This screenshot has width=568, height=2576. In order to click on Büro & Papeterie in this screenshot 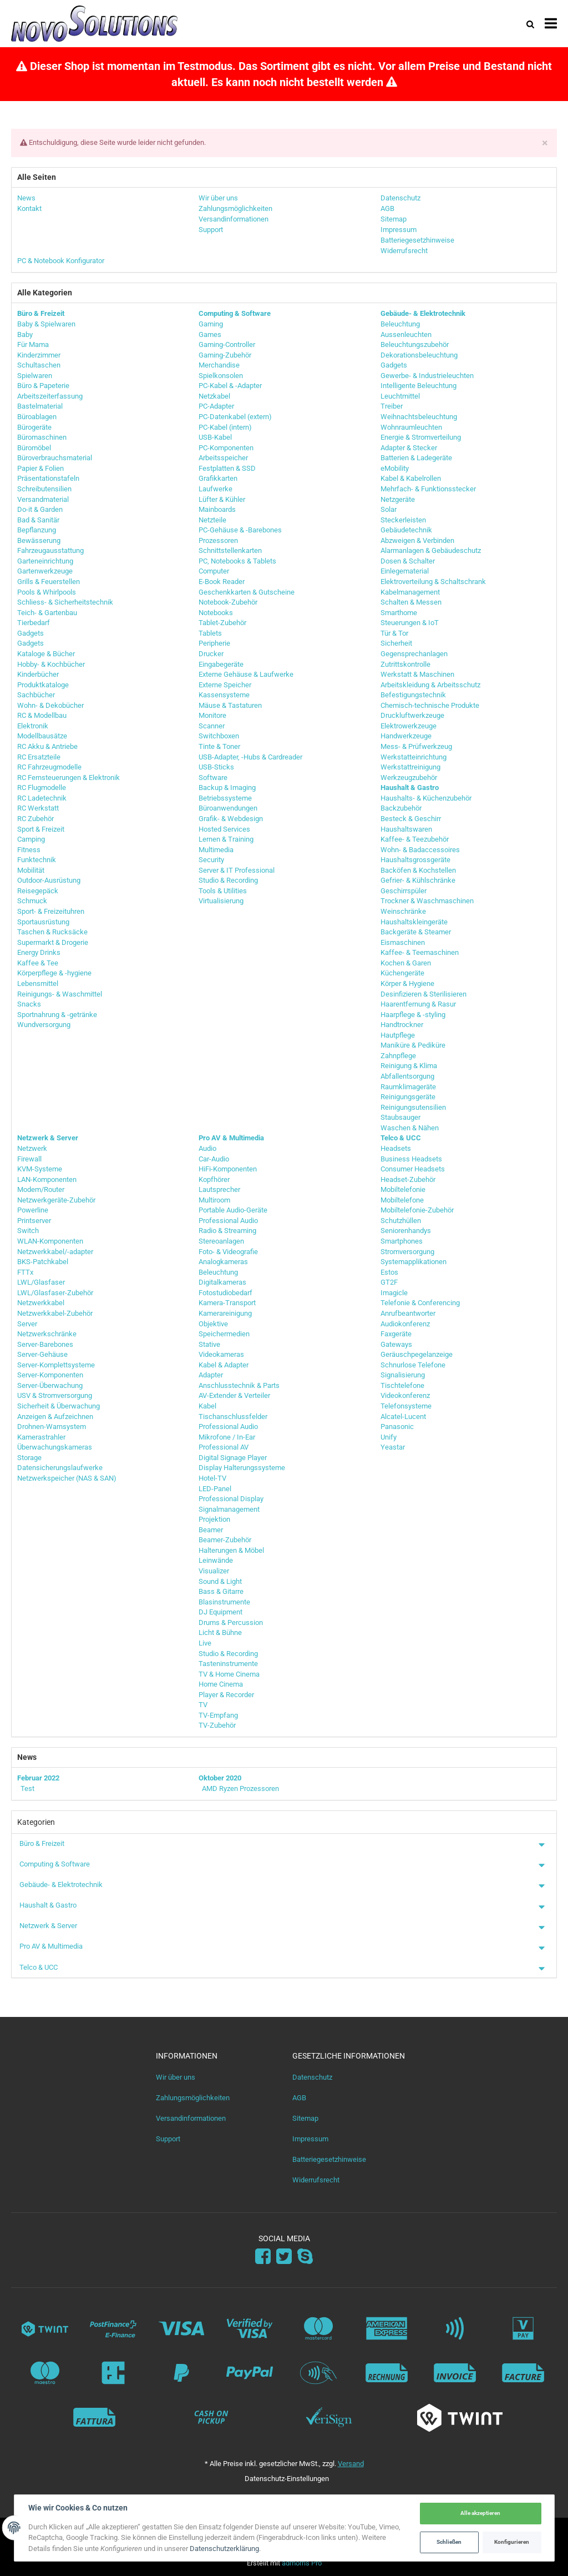, I will do `click(43, 385)`.